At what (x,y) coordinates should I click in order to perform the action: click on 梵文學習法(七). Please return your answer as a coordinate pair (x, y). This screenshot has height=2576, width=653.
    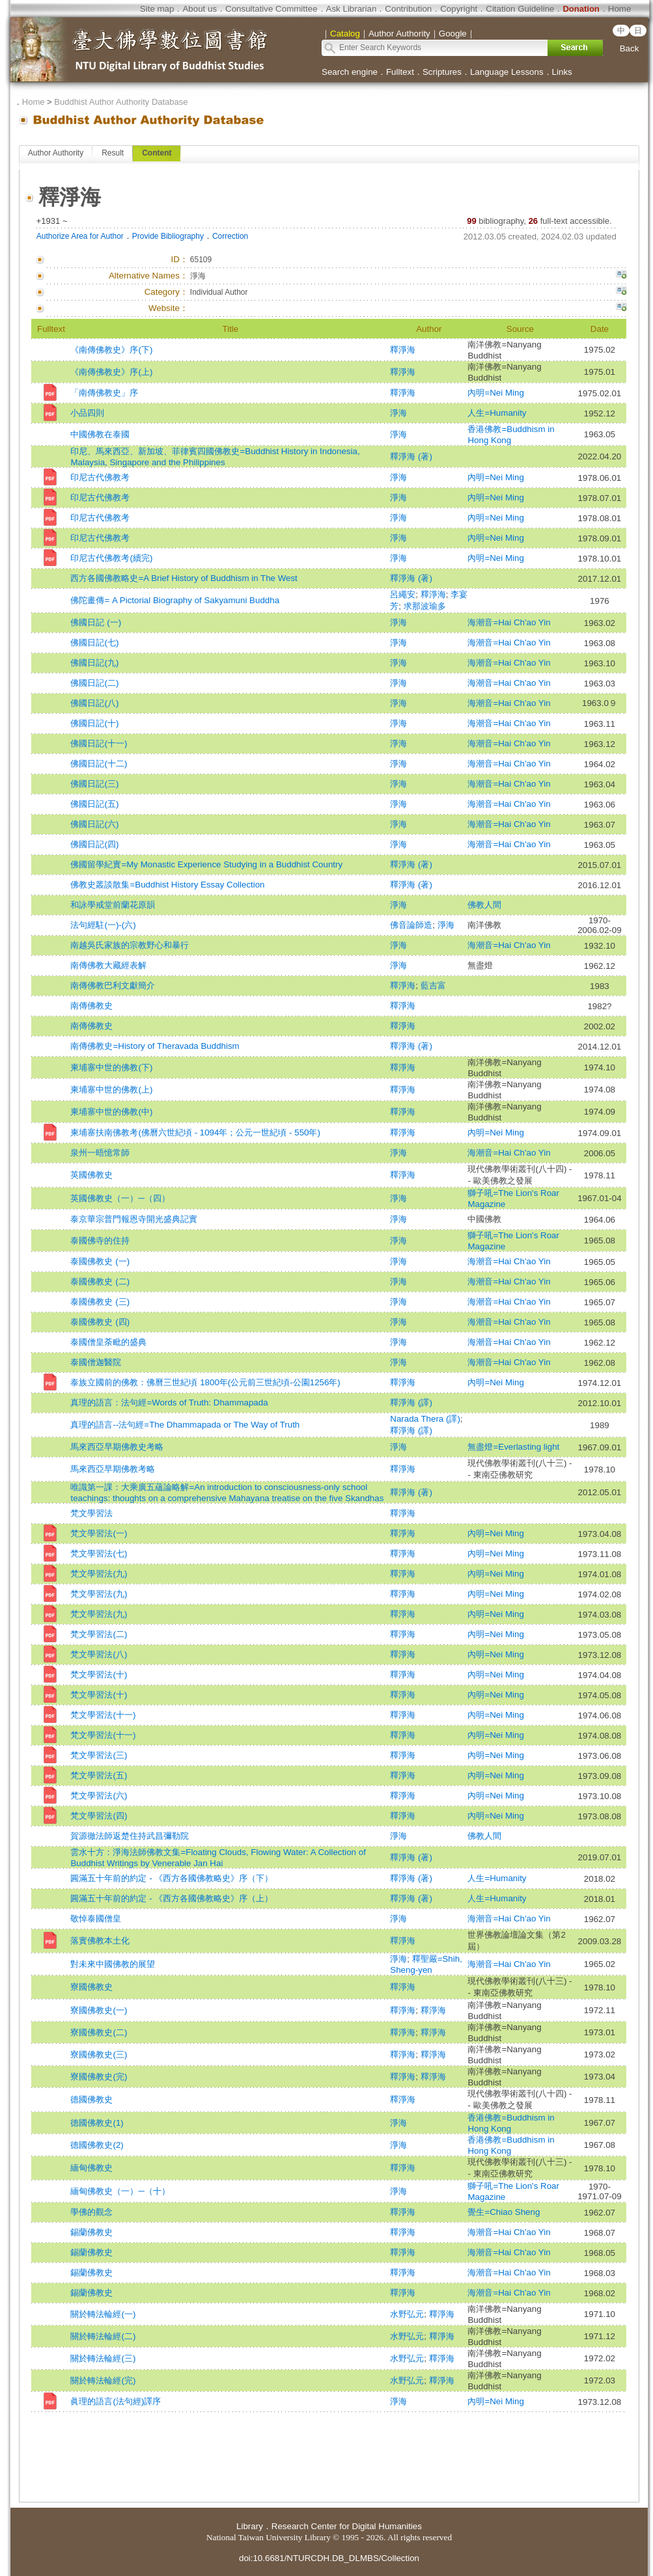
    Looking at the image, I should click on (98, 1553).